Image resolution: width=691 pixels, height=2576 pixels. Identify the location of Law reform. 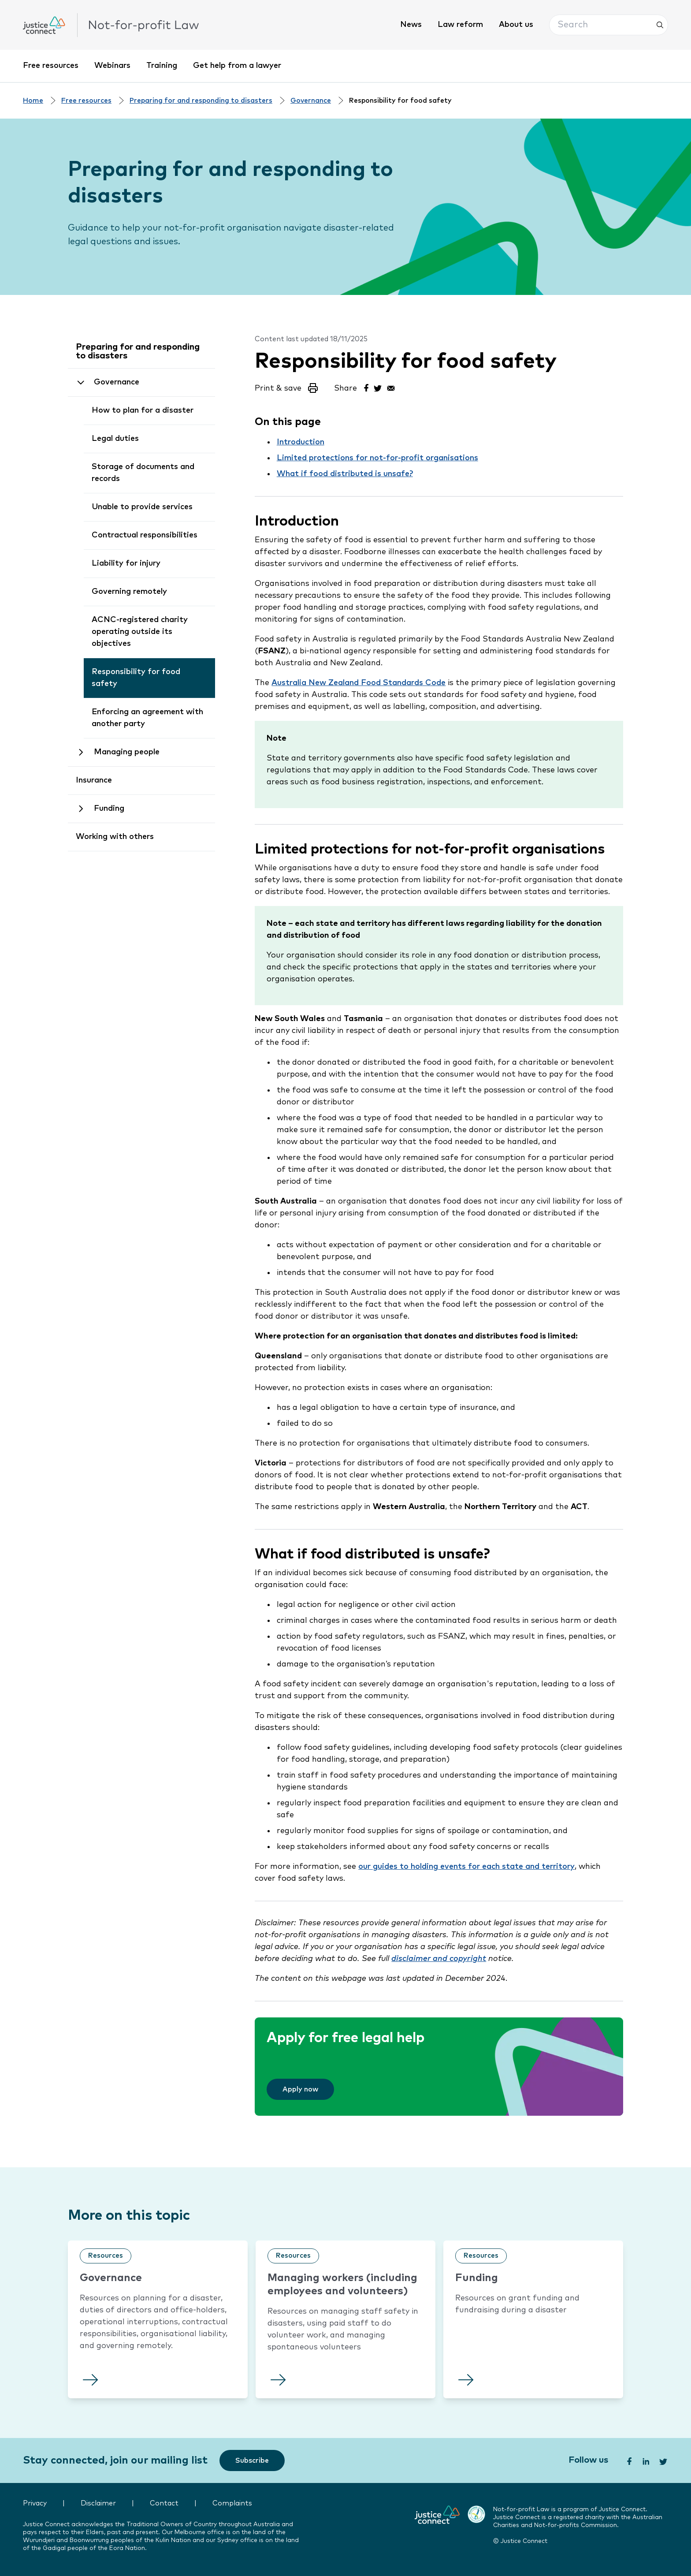
(460, 25).